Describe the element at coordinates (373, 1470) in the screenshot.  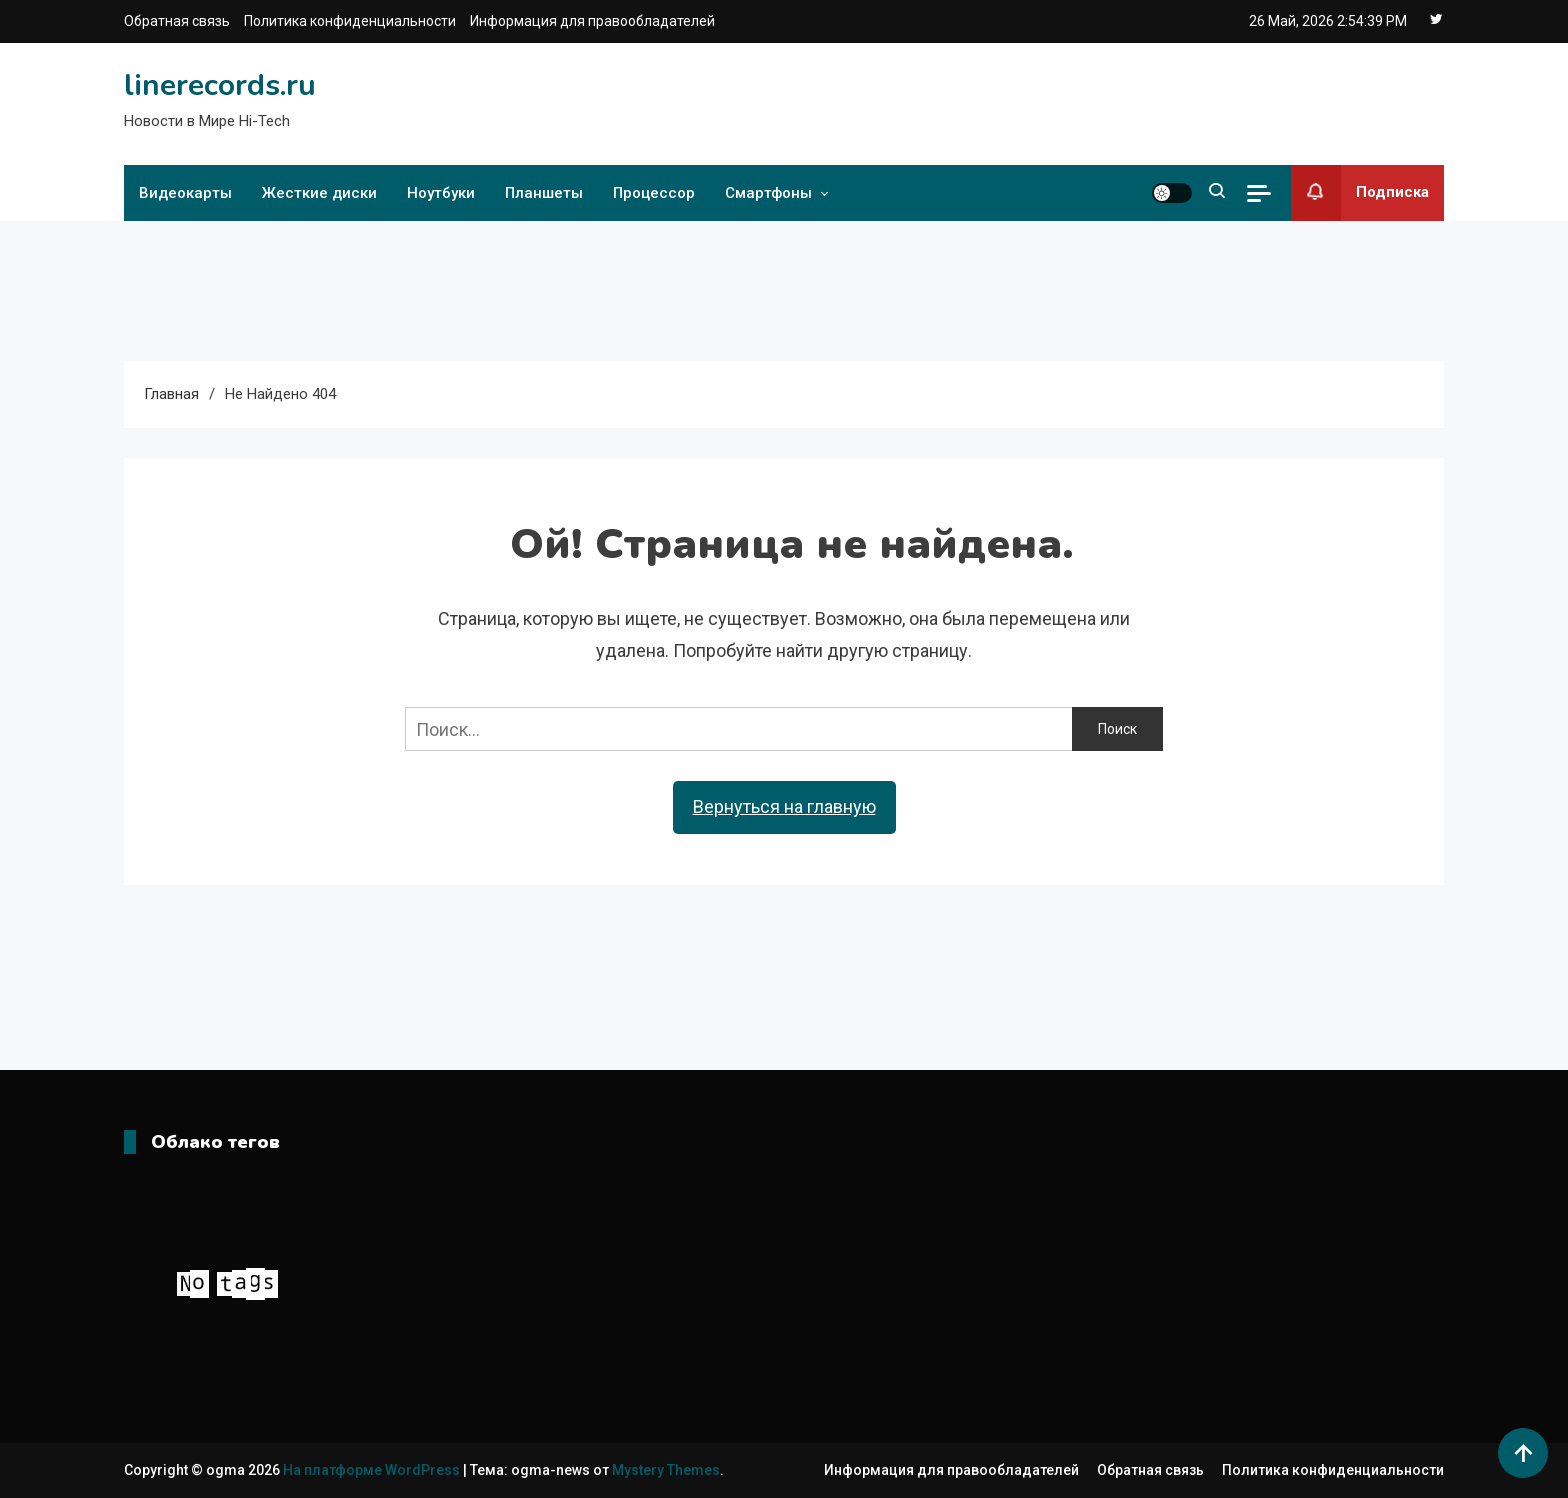
I see `На платформе WordPress` at that location.